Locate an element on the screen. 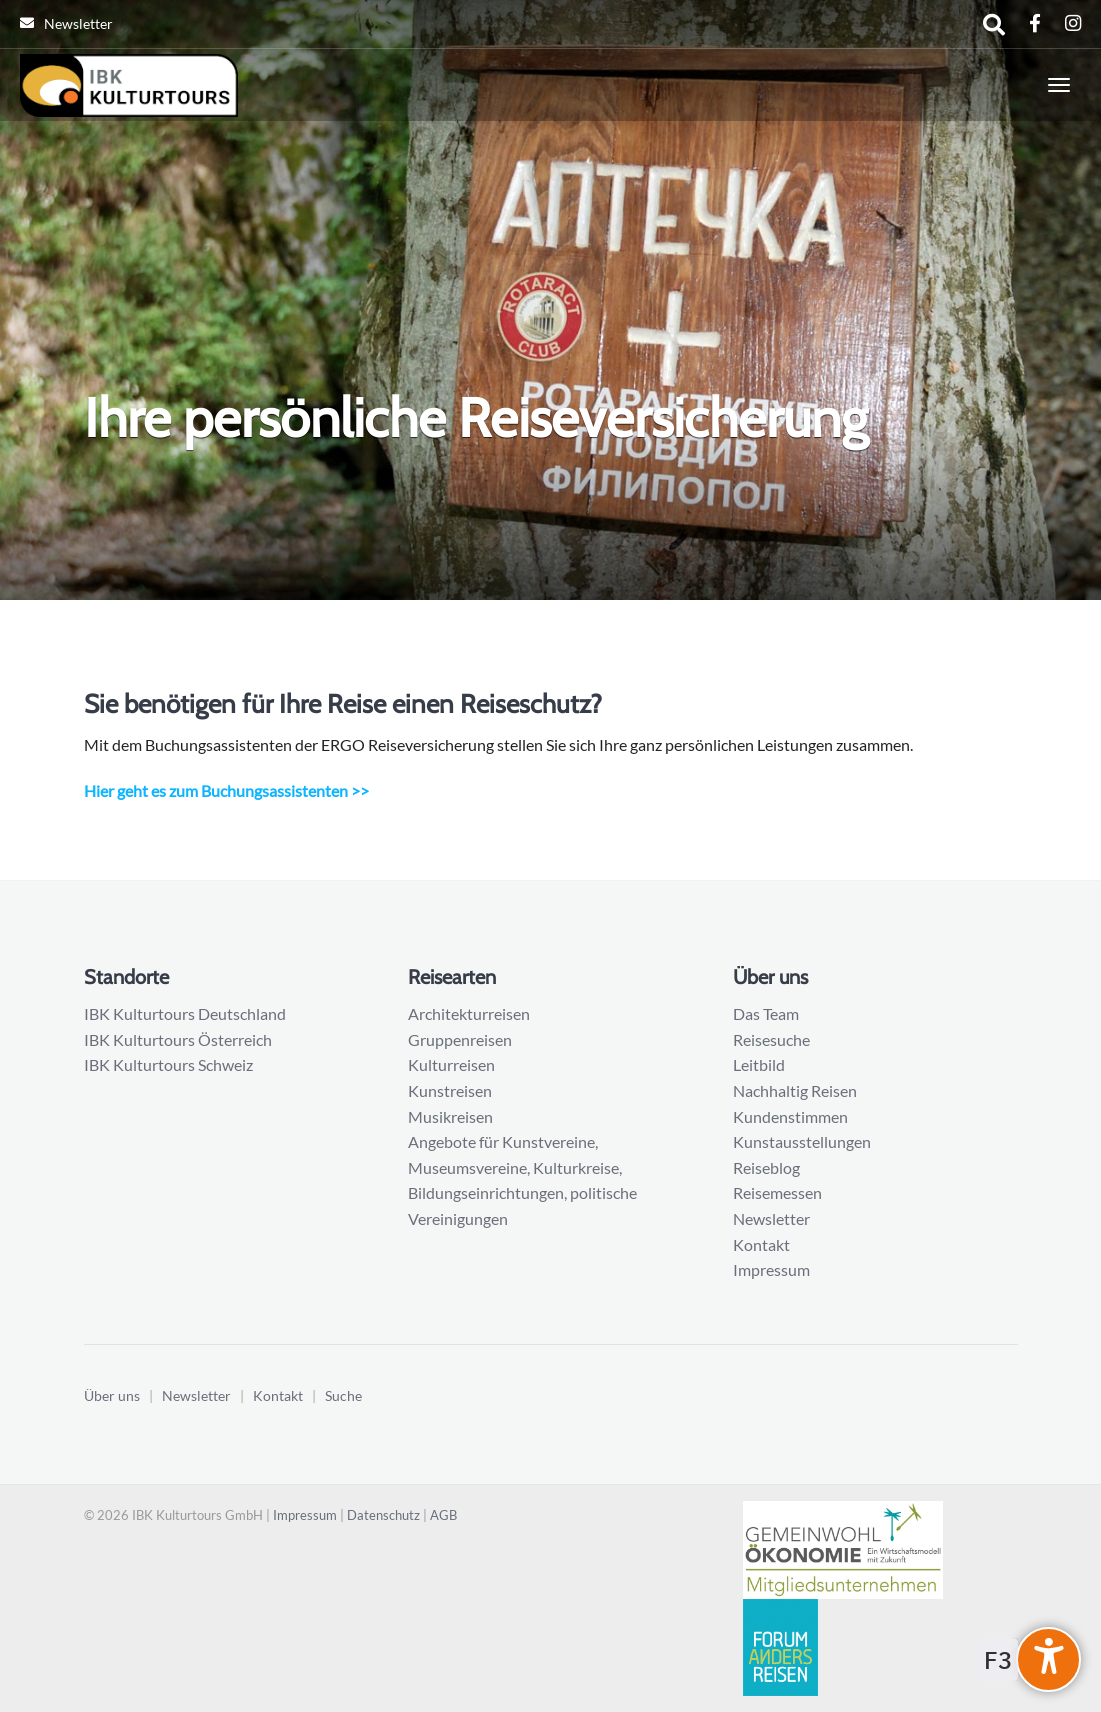 The height and width of the screenshot is (1712, 1101). IBK Kulturtours Österreich is located at coordinates (178, 1039).